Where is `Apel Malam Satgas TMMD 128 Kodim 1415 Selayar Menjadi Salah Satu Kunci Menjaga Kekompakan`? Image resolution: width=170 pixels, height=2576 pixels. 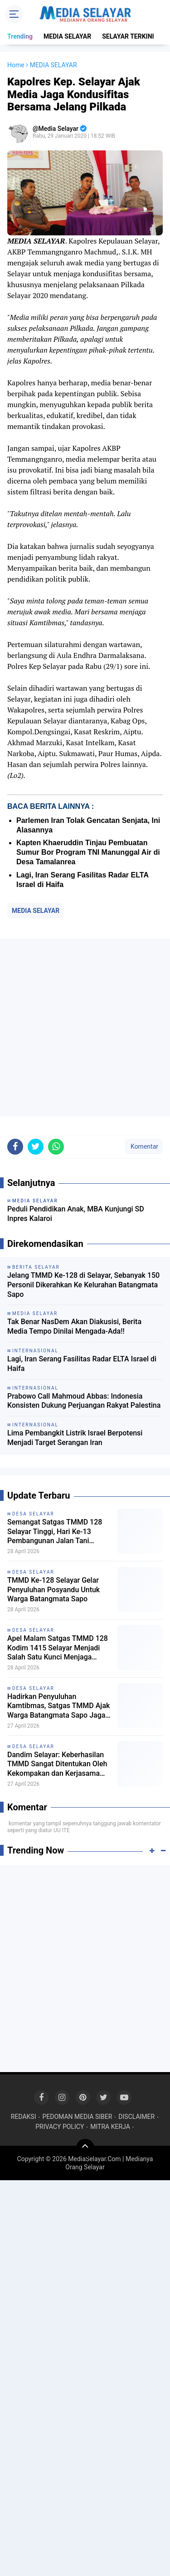 Apel Malam Satgas TMMD 128 Kodim 1415 Selayar Menjadi Salah Satu Kunci Menjaga Kekompakan is located at coordinates (57, 1648).